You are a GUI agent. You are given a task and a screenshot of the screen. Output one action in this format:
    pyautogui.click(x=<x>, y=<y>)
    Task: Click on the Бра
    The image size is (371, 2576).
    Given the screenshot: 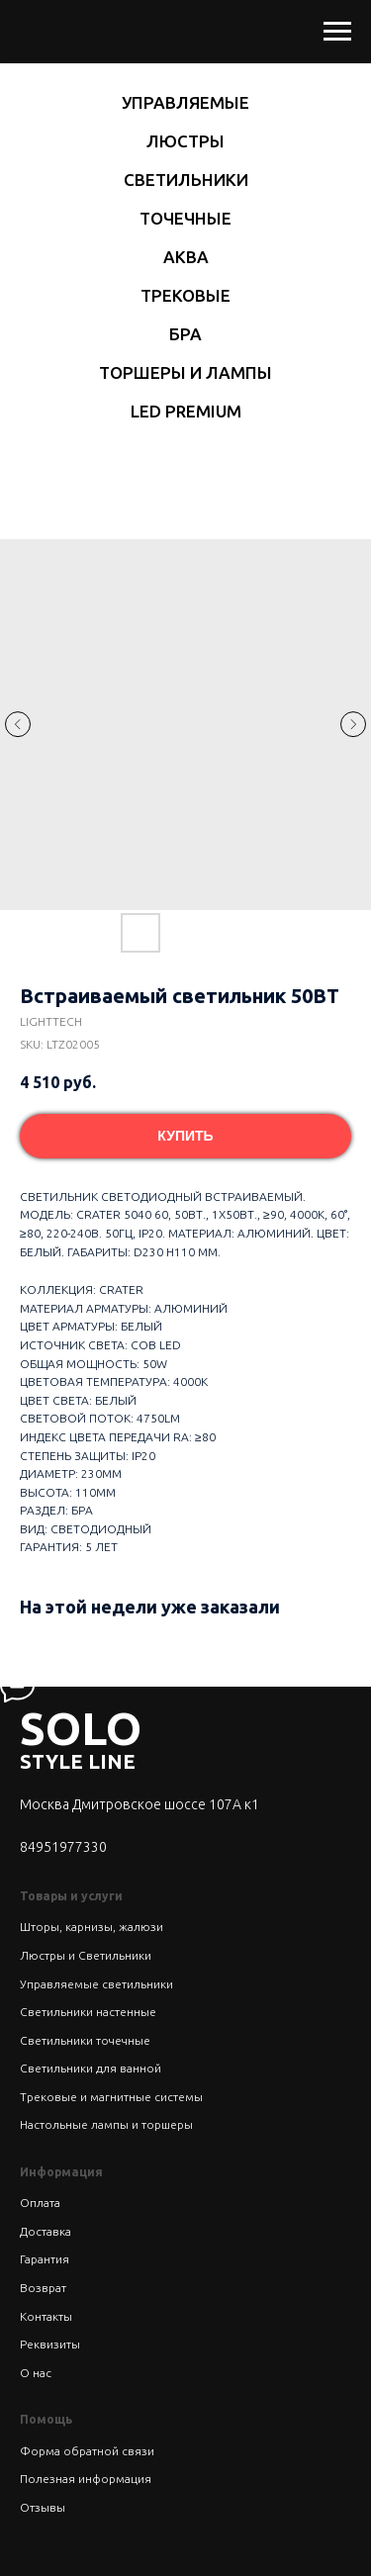 What is the action you would take?
    pyautogui.click(x=185, y=333)
    